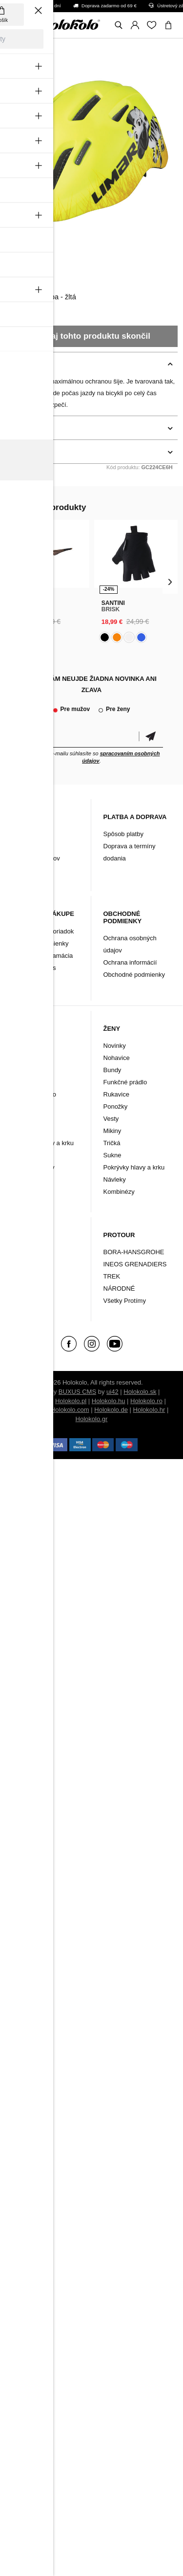 This screenshot has height=2576, width=183. Describe the element at coordinates (112, 1391) in the screenshot. I see `ui42` at that location.